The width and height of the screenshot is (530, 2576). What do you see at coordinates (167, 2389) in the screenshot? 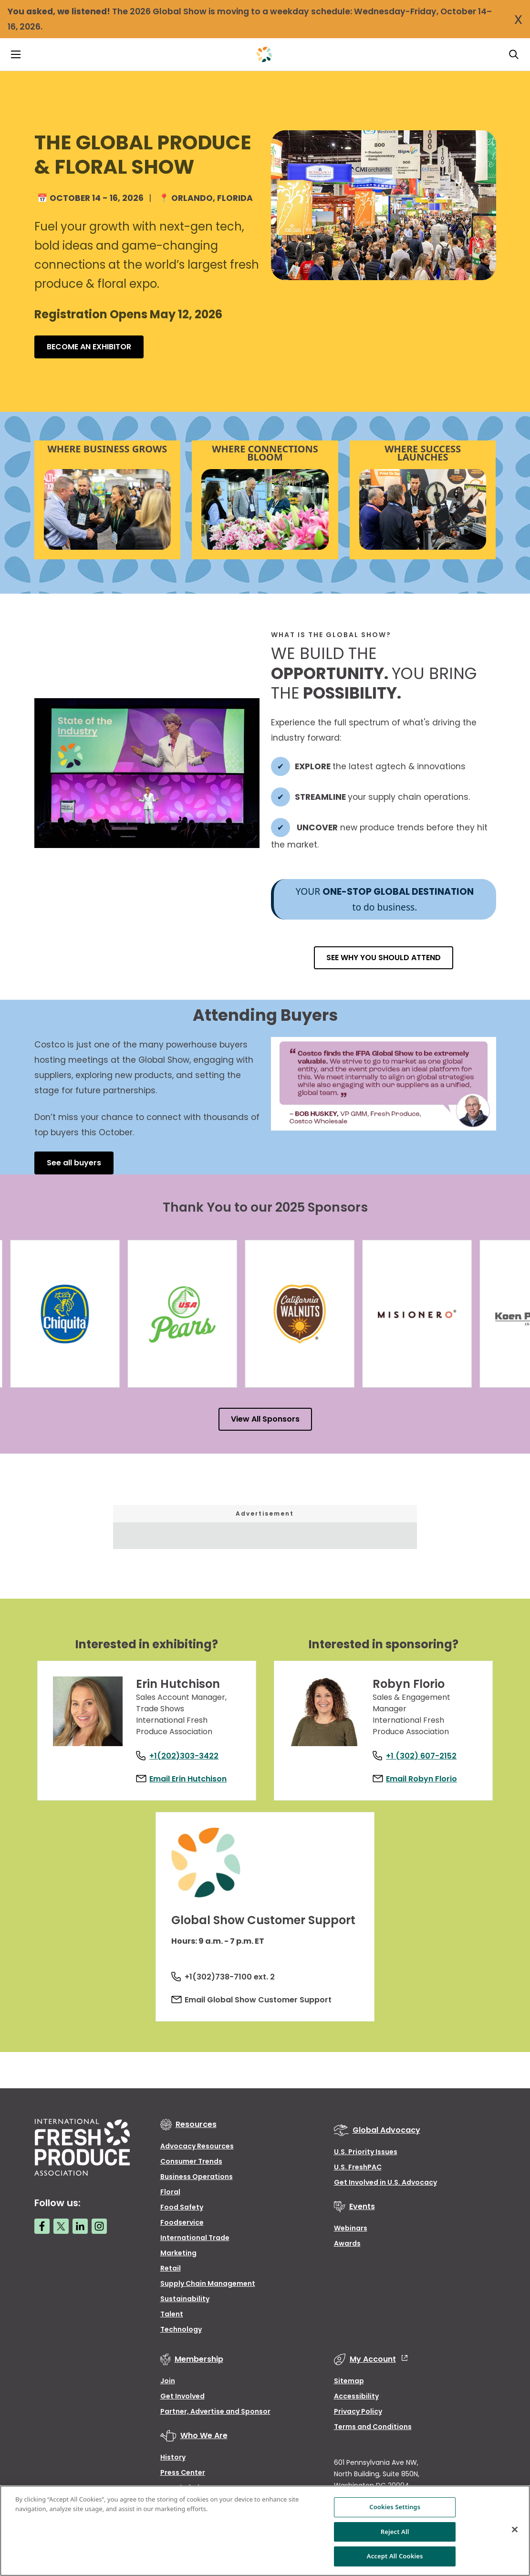
I see `Join` at bounding box center [167, 2389].